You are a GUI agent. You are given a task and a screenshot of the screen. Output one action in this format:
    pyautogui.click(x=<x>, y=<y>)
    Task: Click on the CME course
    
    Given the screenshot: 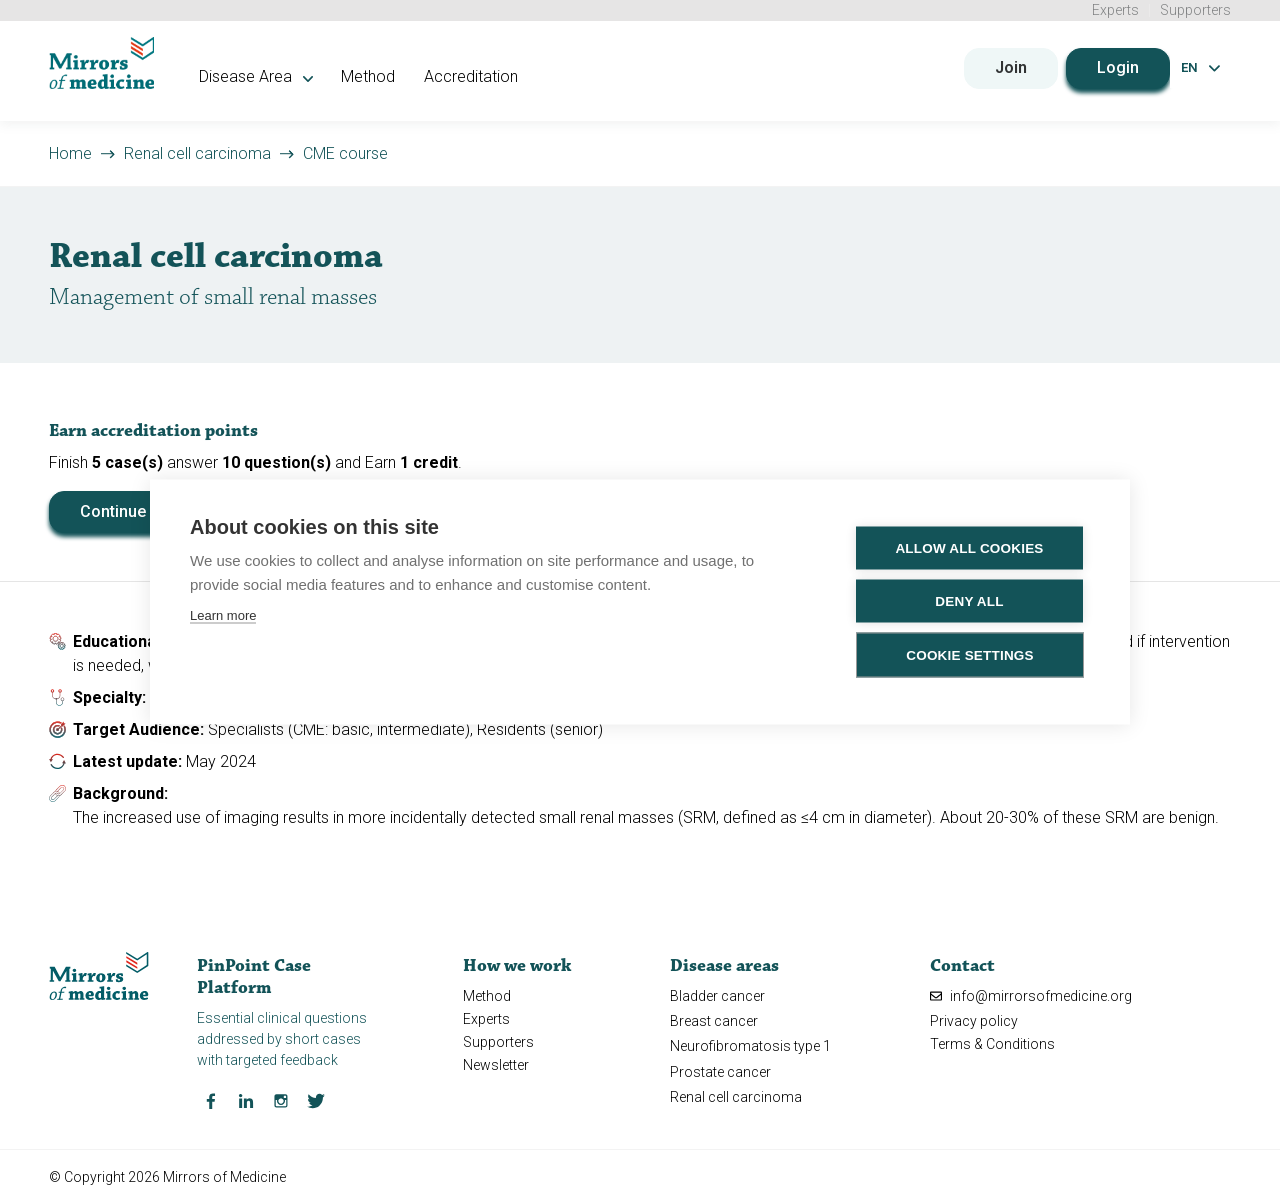 What is the action you would take?
    pyautogui.click(x=345, y=152)
    